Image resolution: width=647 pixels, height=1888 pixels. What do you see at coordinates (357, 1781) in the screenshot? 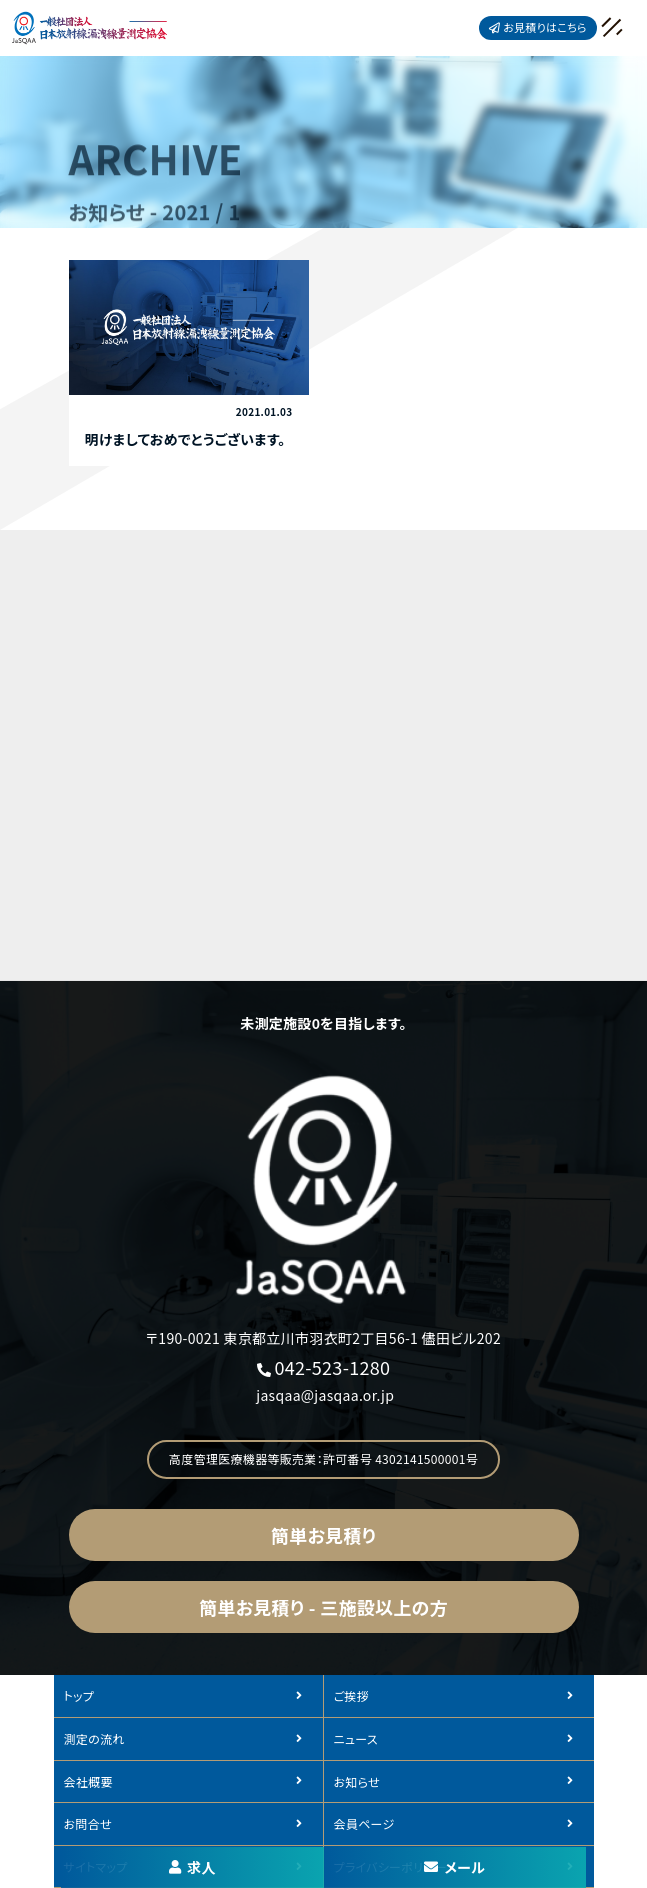
I see `お知らせ` at bounding box center [357, 1781].